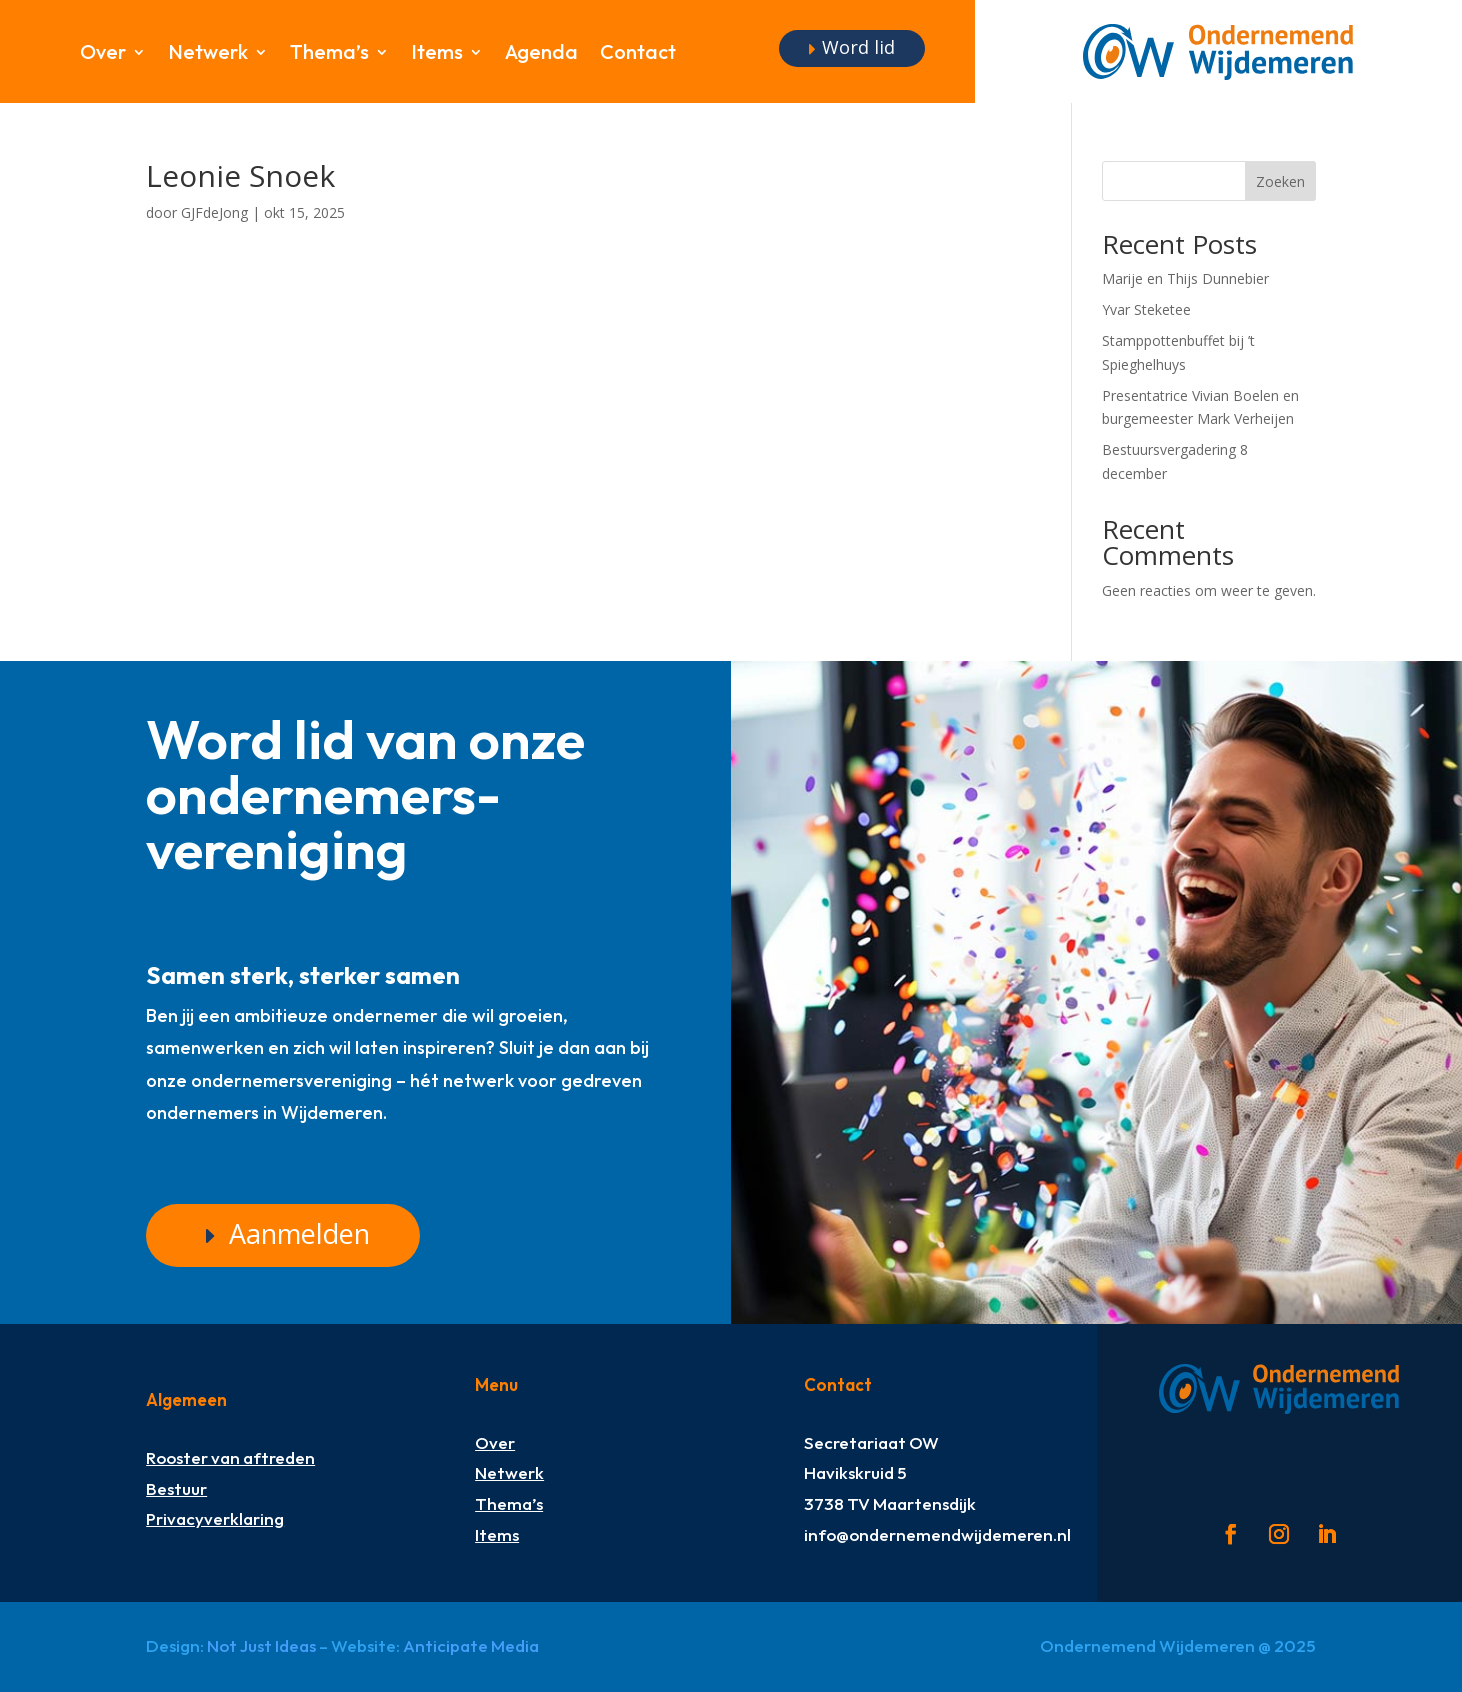 The width and height of the screenshot is (1462, 1692). What do you see at coordinates (261, 1645) in the screenshot?
I see `Not Just Ideas` at bounding box center [261, 1645].